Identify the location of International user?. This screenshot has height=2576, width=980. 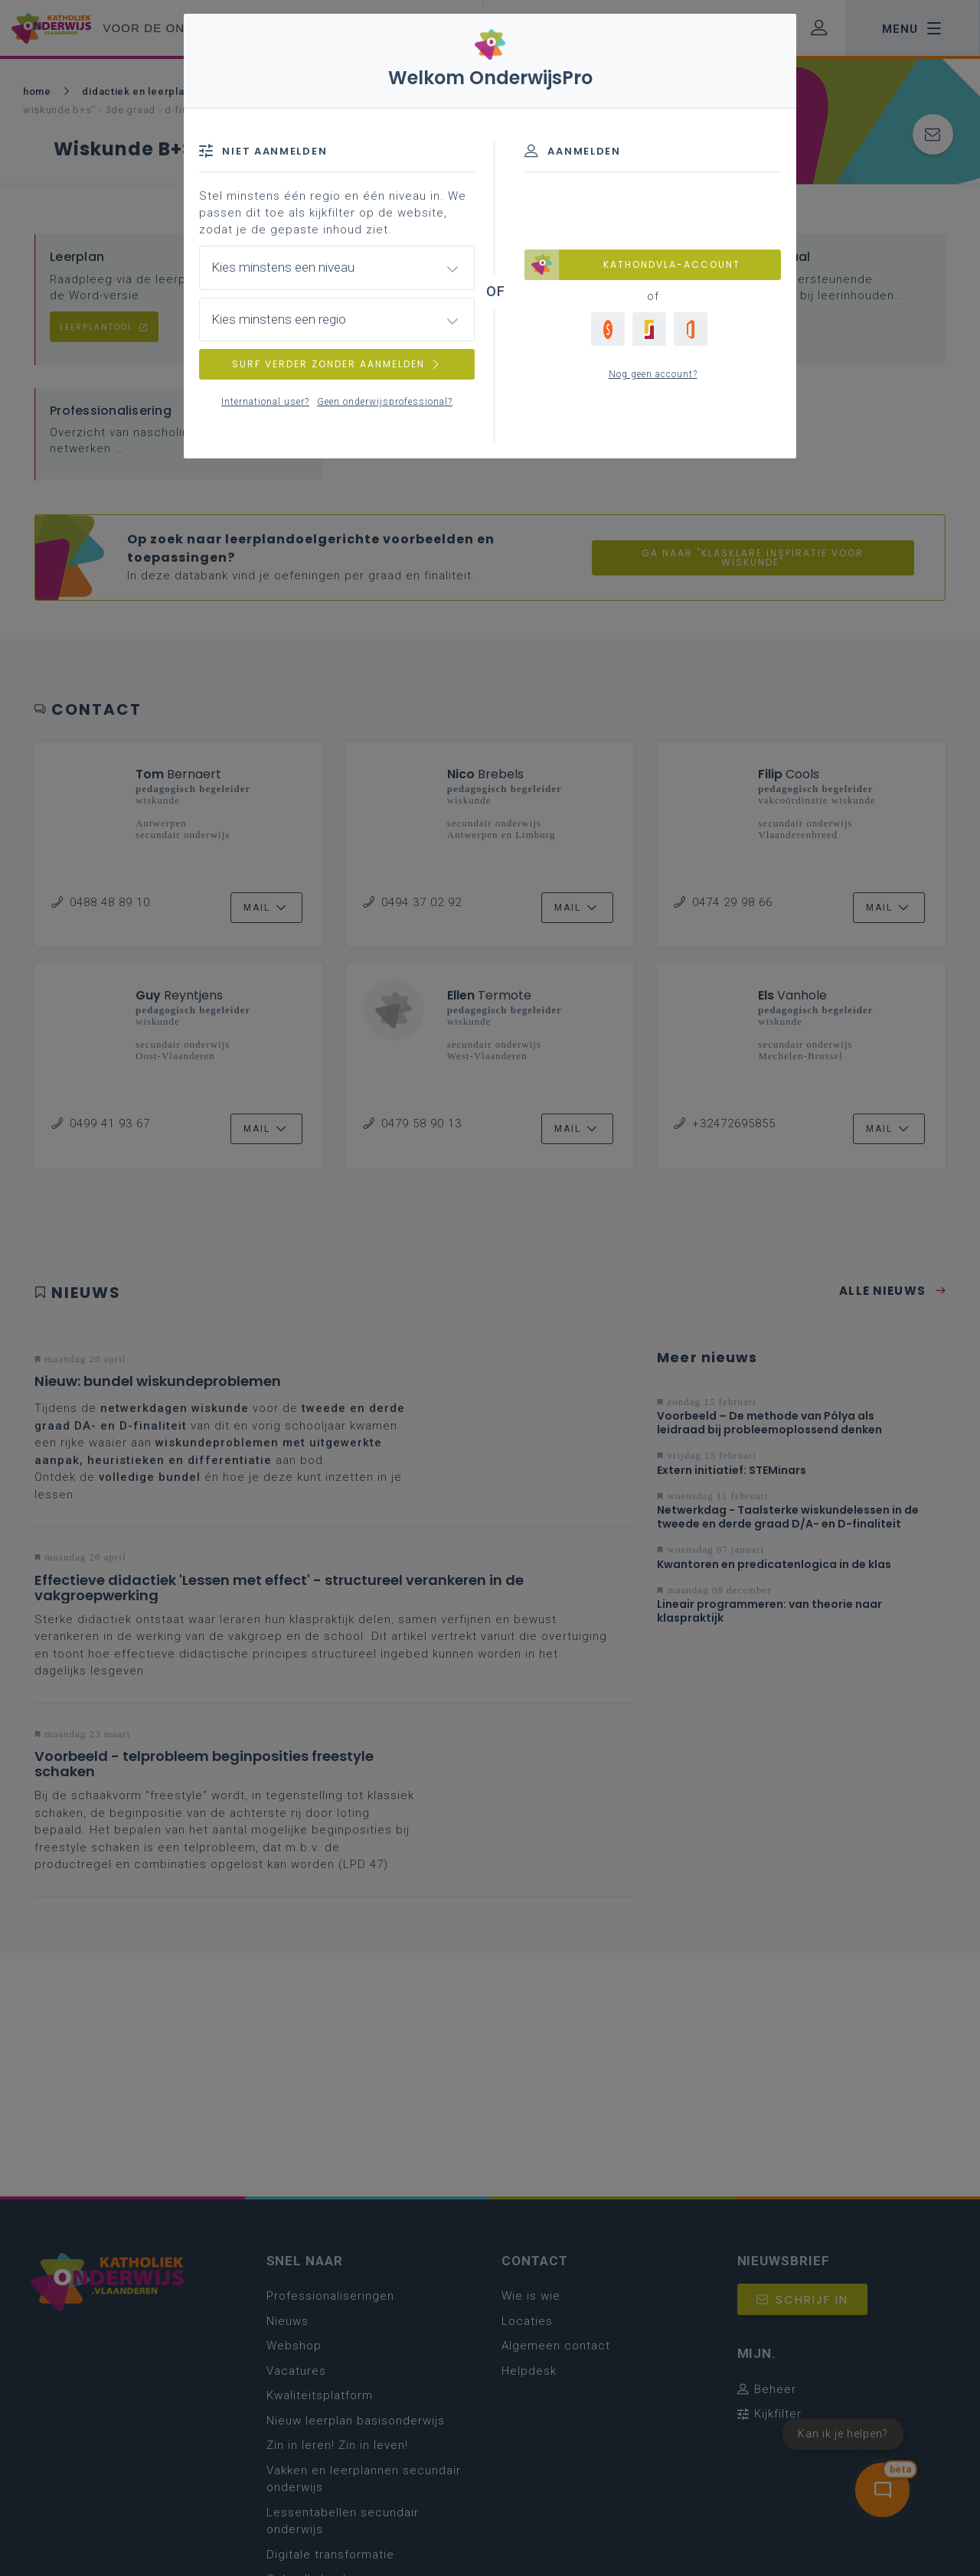
(265, 401).